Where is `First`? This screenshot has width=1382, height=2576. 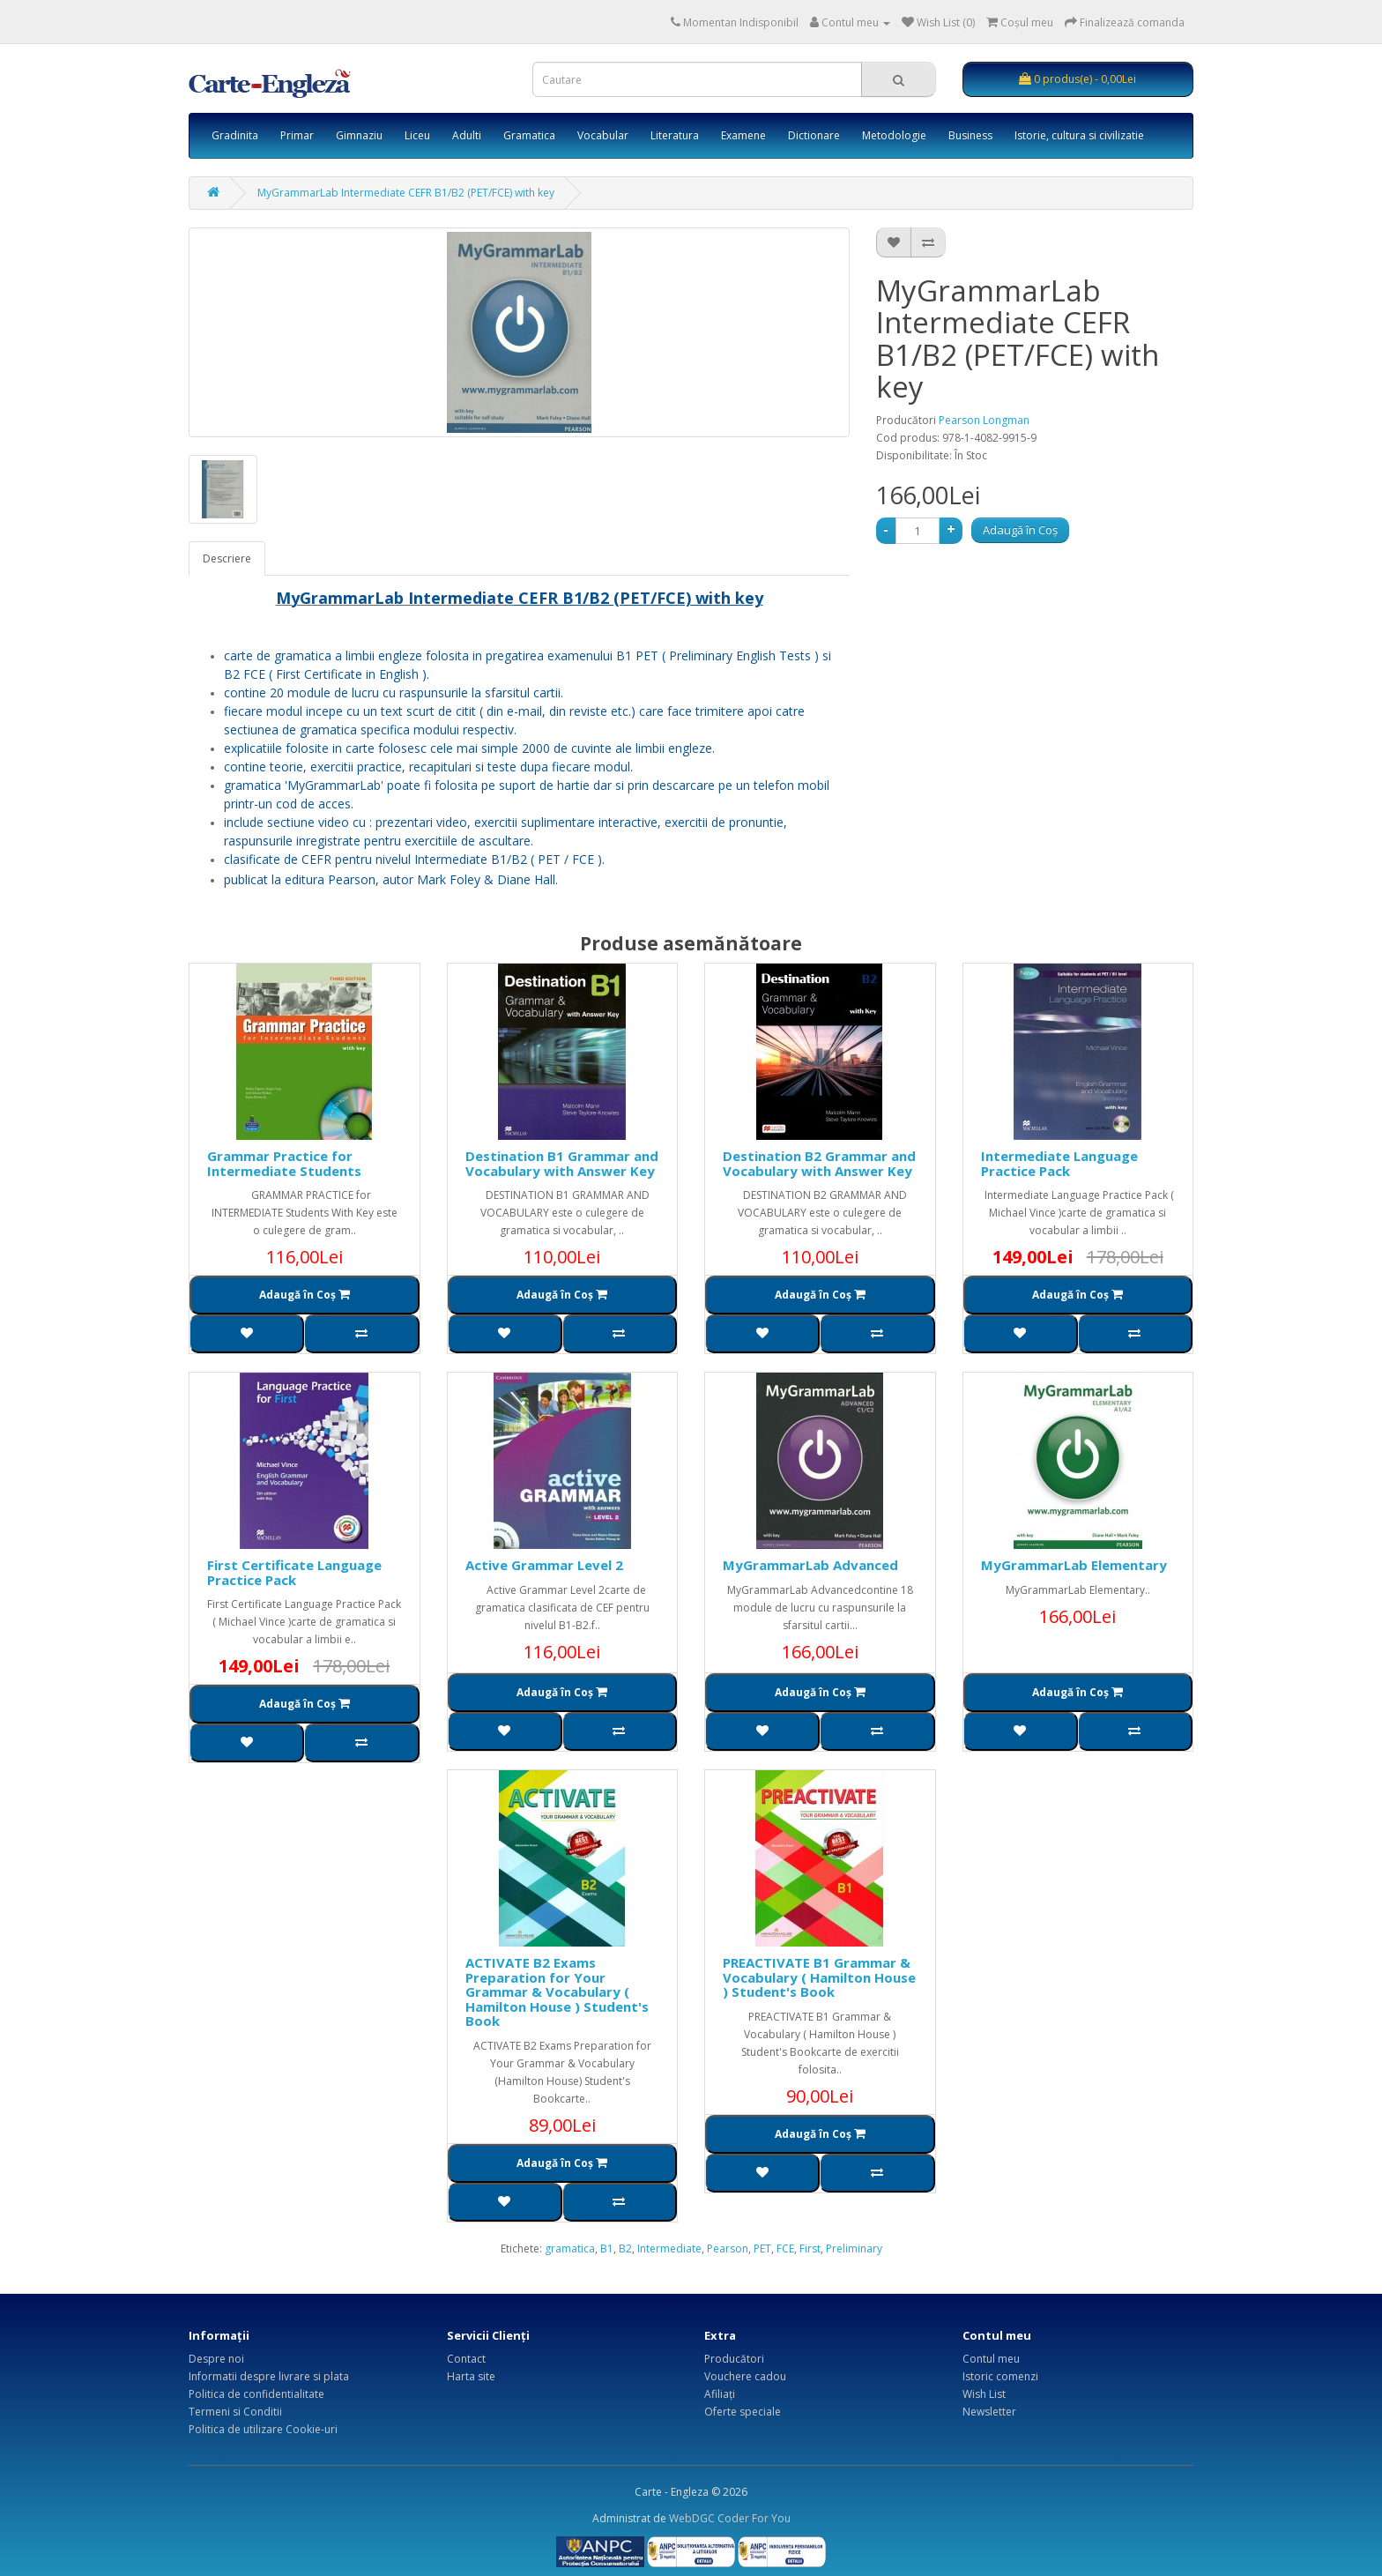 First is located at coordinates (810, 2248).